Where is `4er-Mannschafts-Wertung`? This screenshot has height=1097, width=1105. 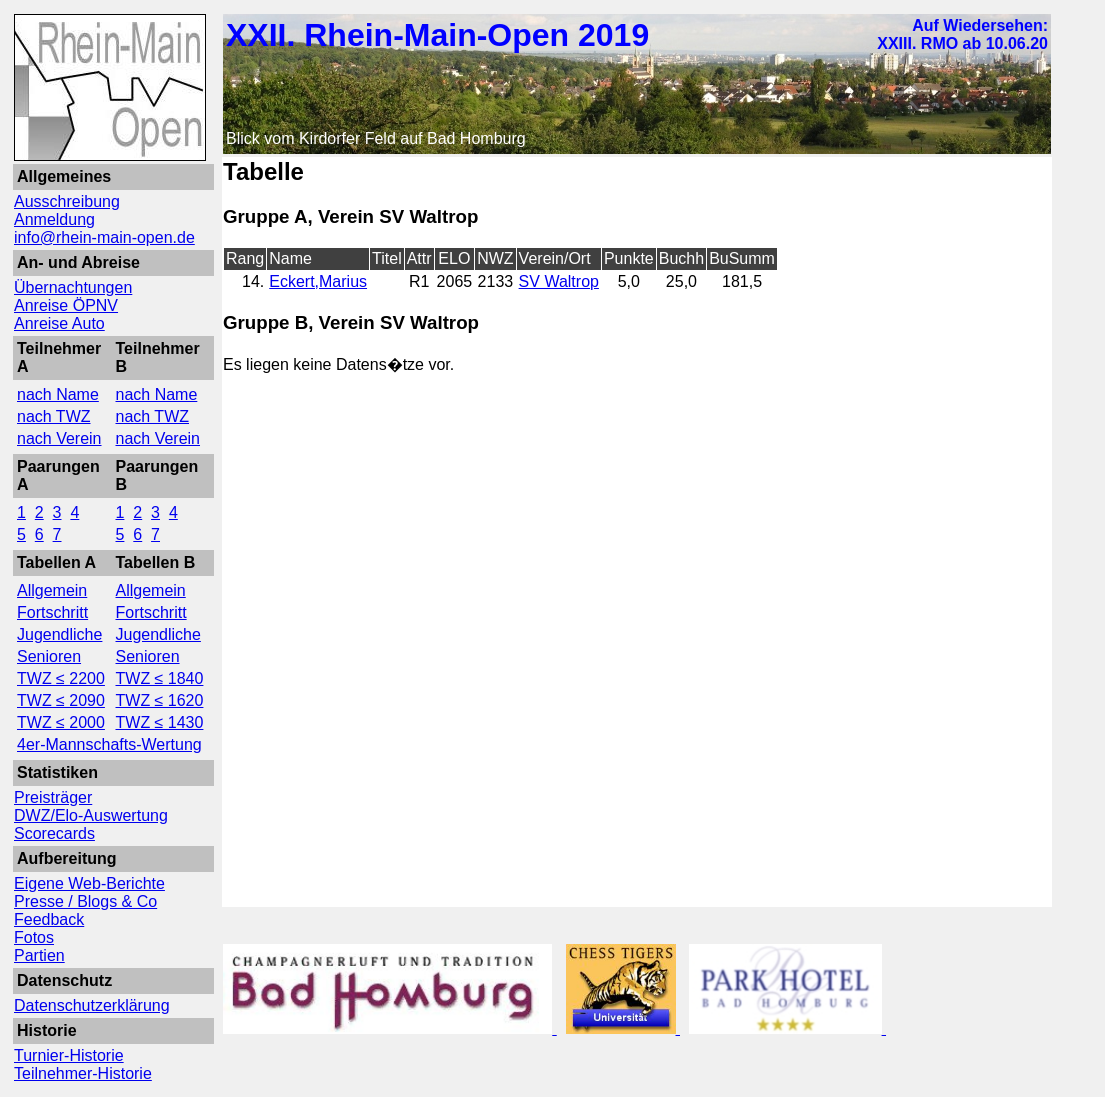
4er-Mannschafts-Wertung is located at coordinates (109, 744).